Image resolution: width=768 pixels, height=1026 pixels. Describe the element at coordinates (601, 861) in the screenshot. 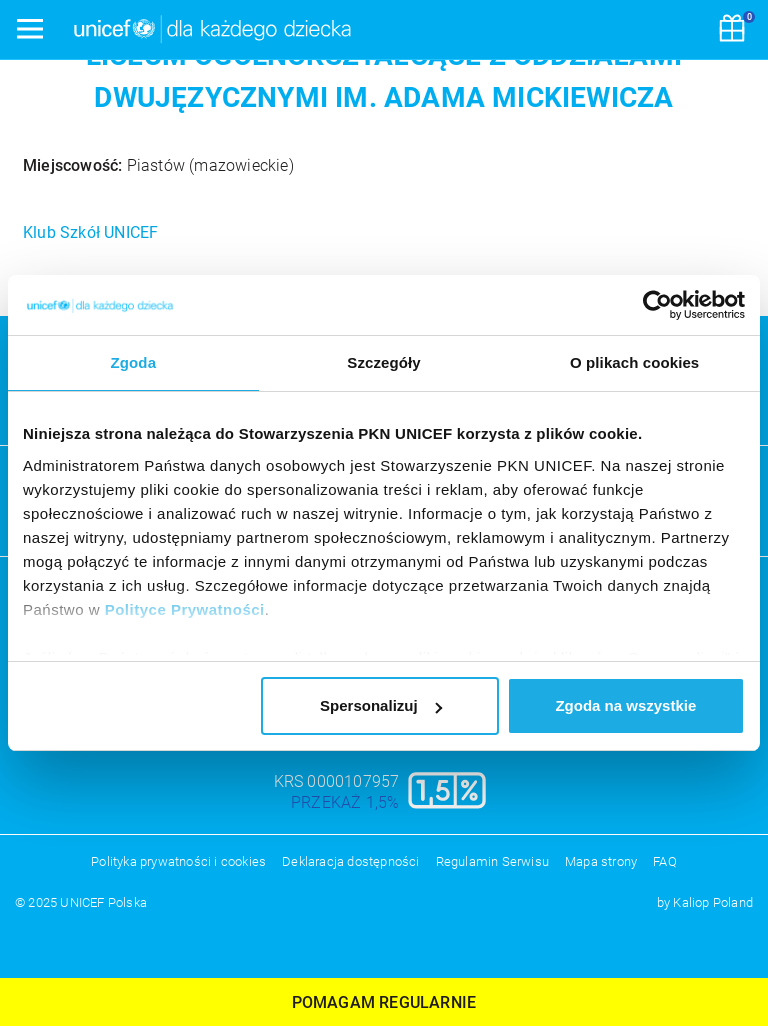

I see `Mapa strony` at that location.